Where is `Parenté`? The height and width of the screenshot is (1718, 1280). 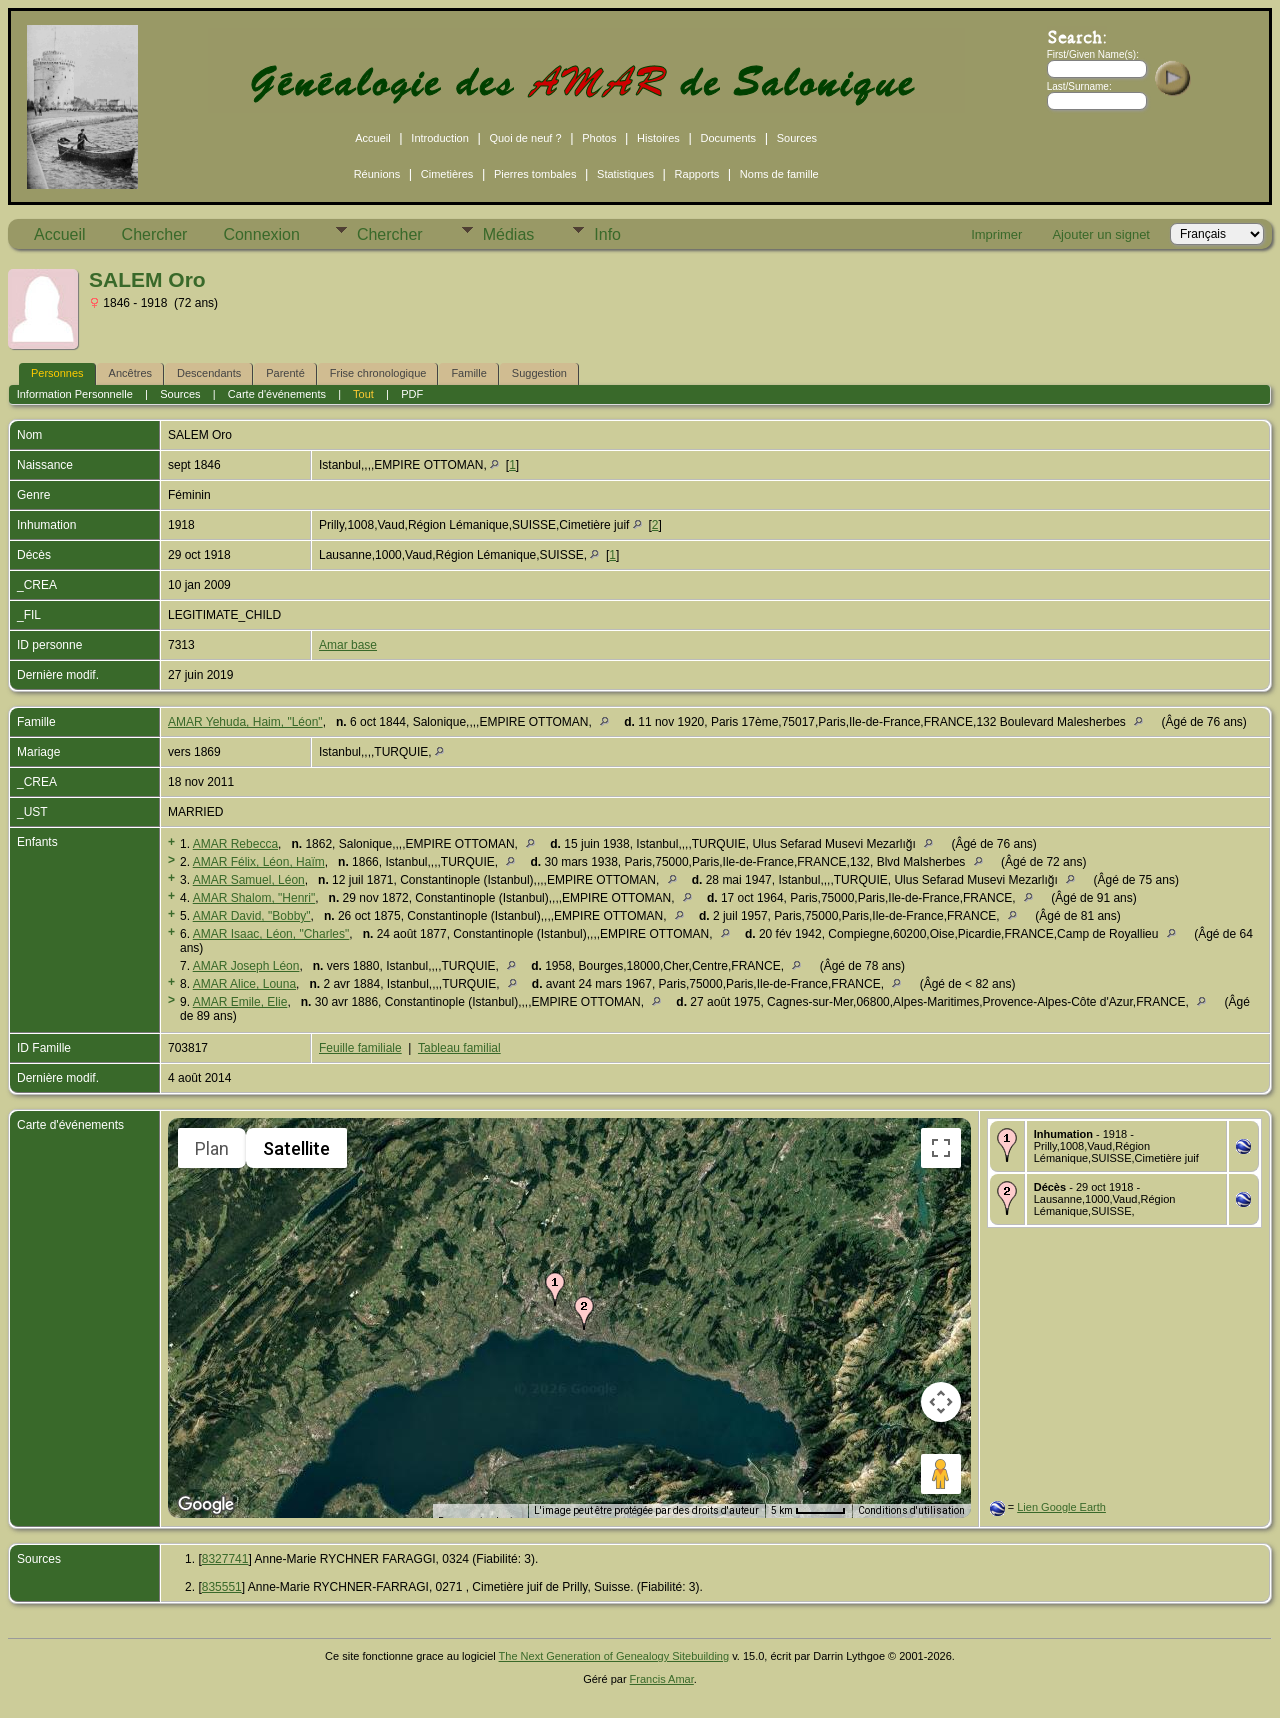 Parenté is located at coordinates (285, 373).